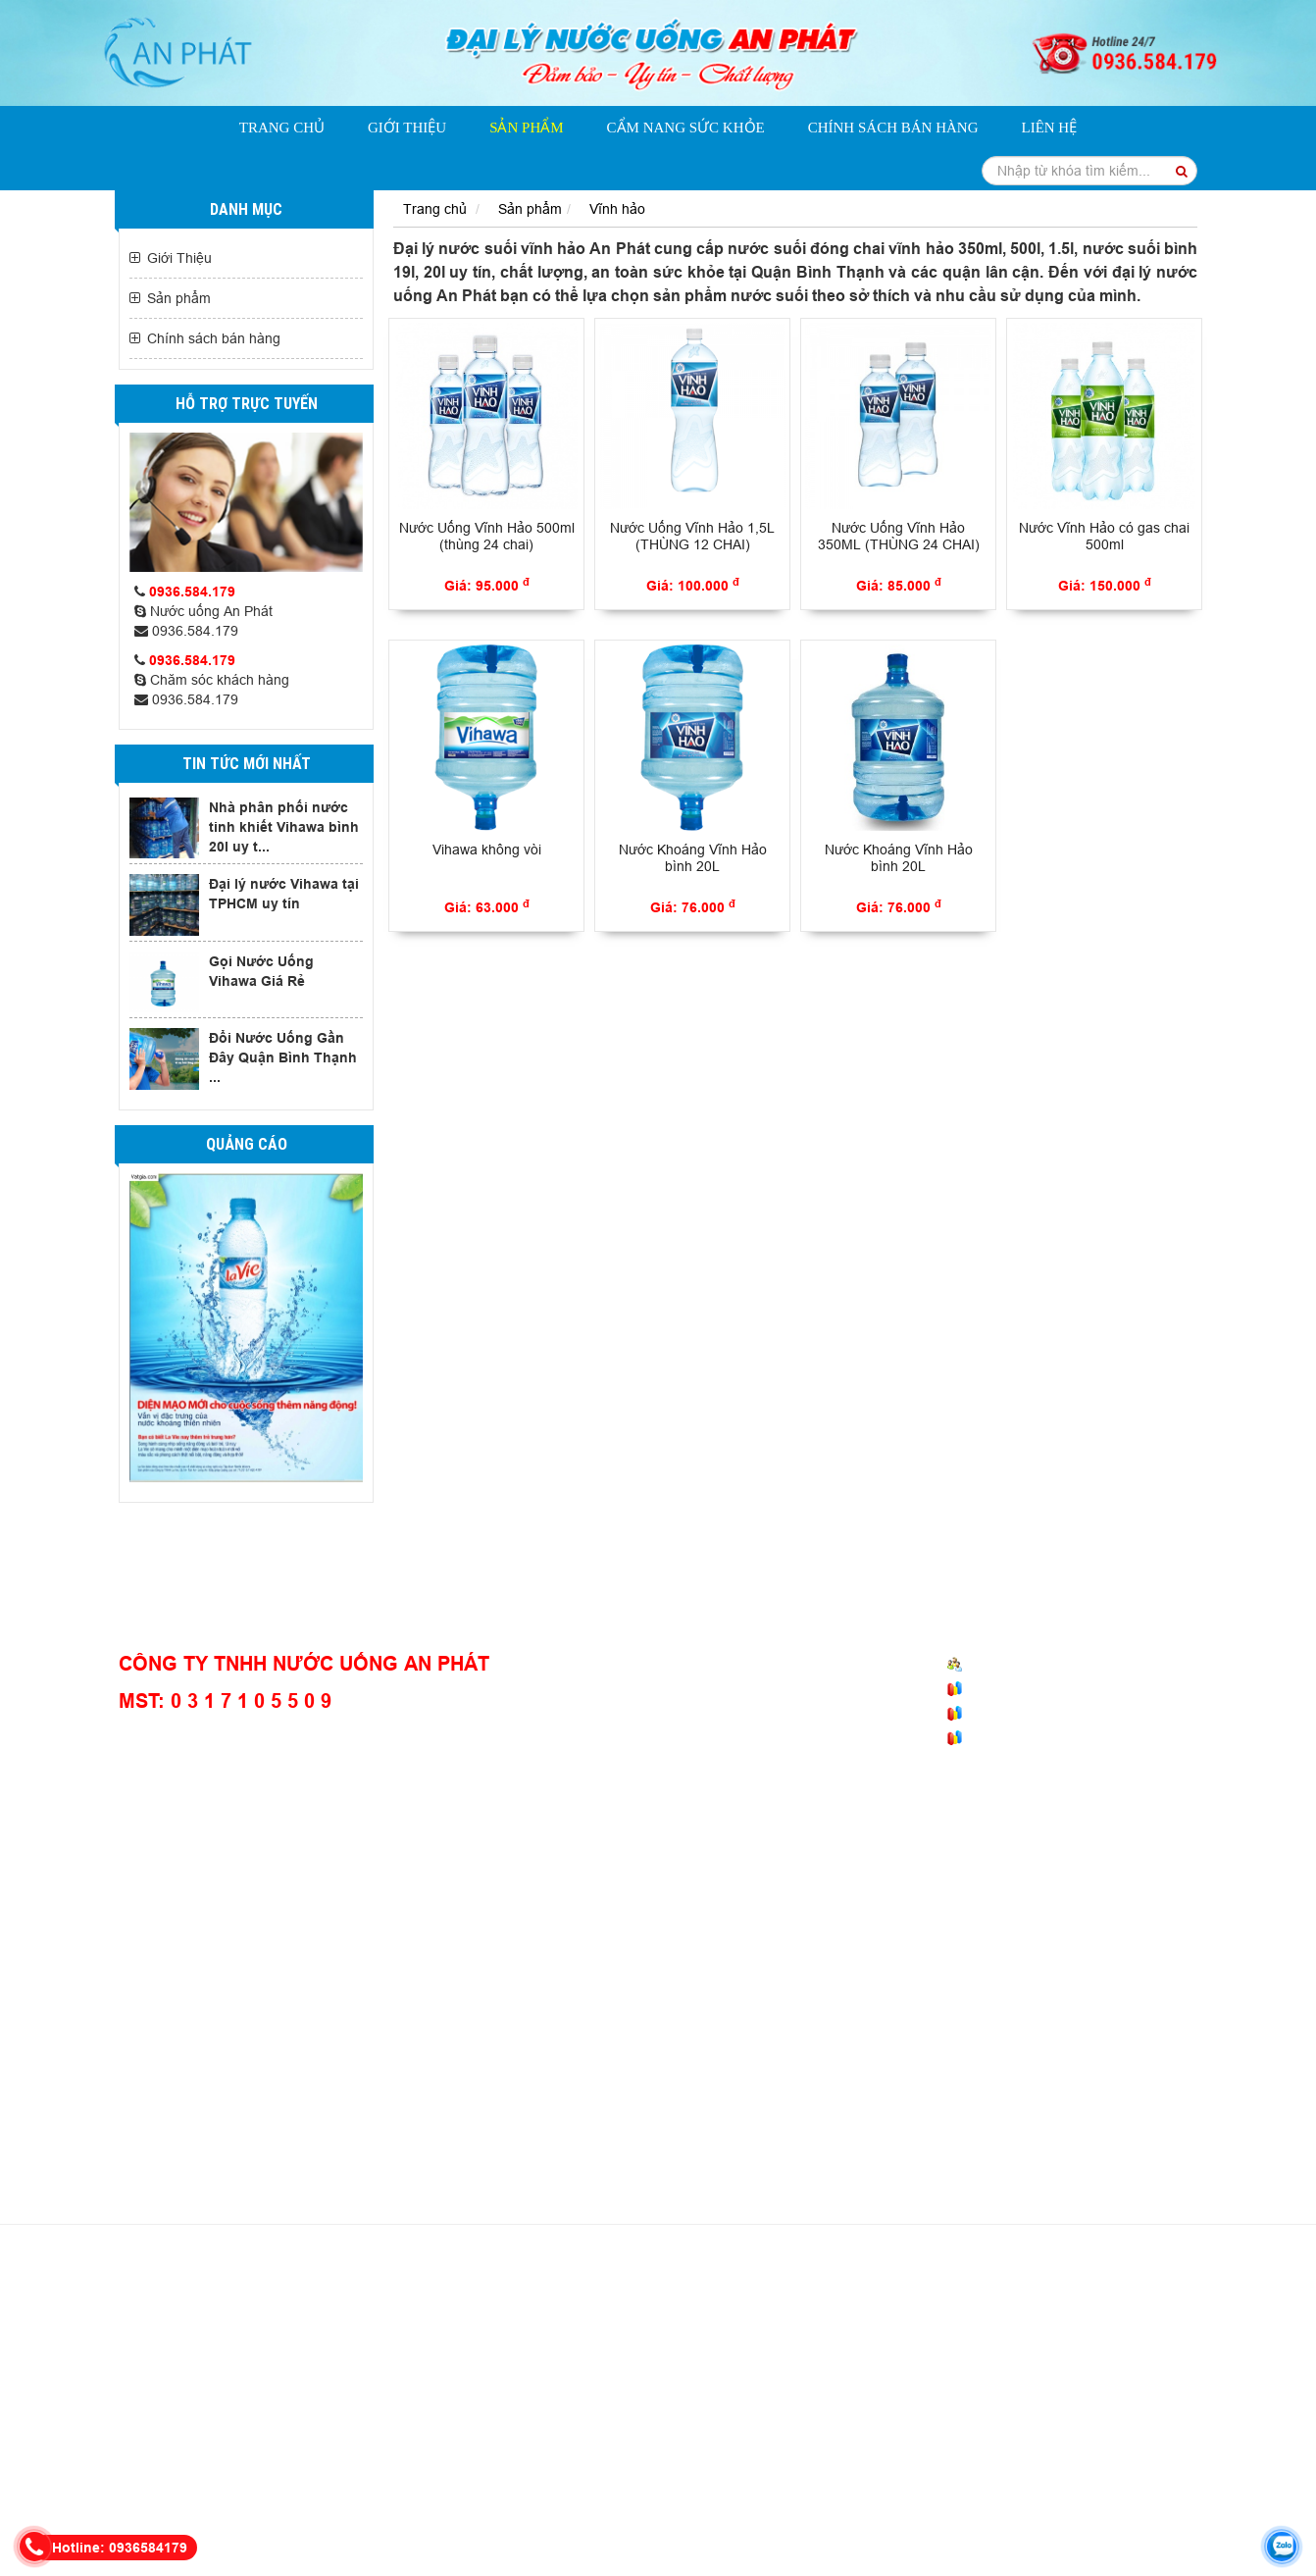  Describe the element at coordinates (740, 2470) in the screenshot. I see `giao nước quận bình thạnh` at that location.